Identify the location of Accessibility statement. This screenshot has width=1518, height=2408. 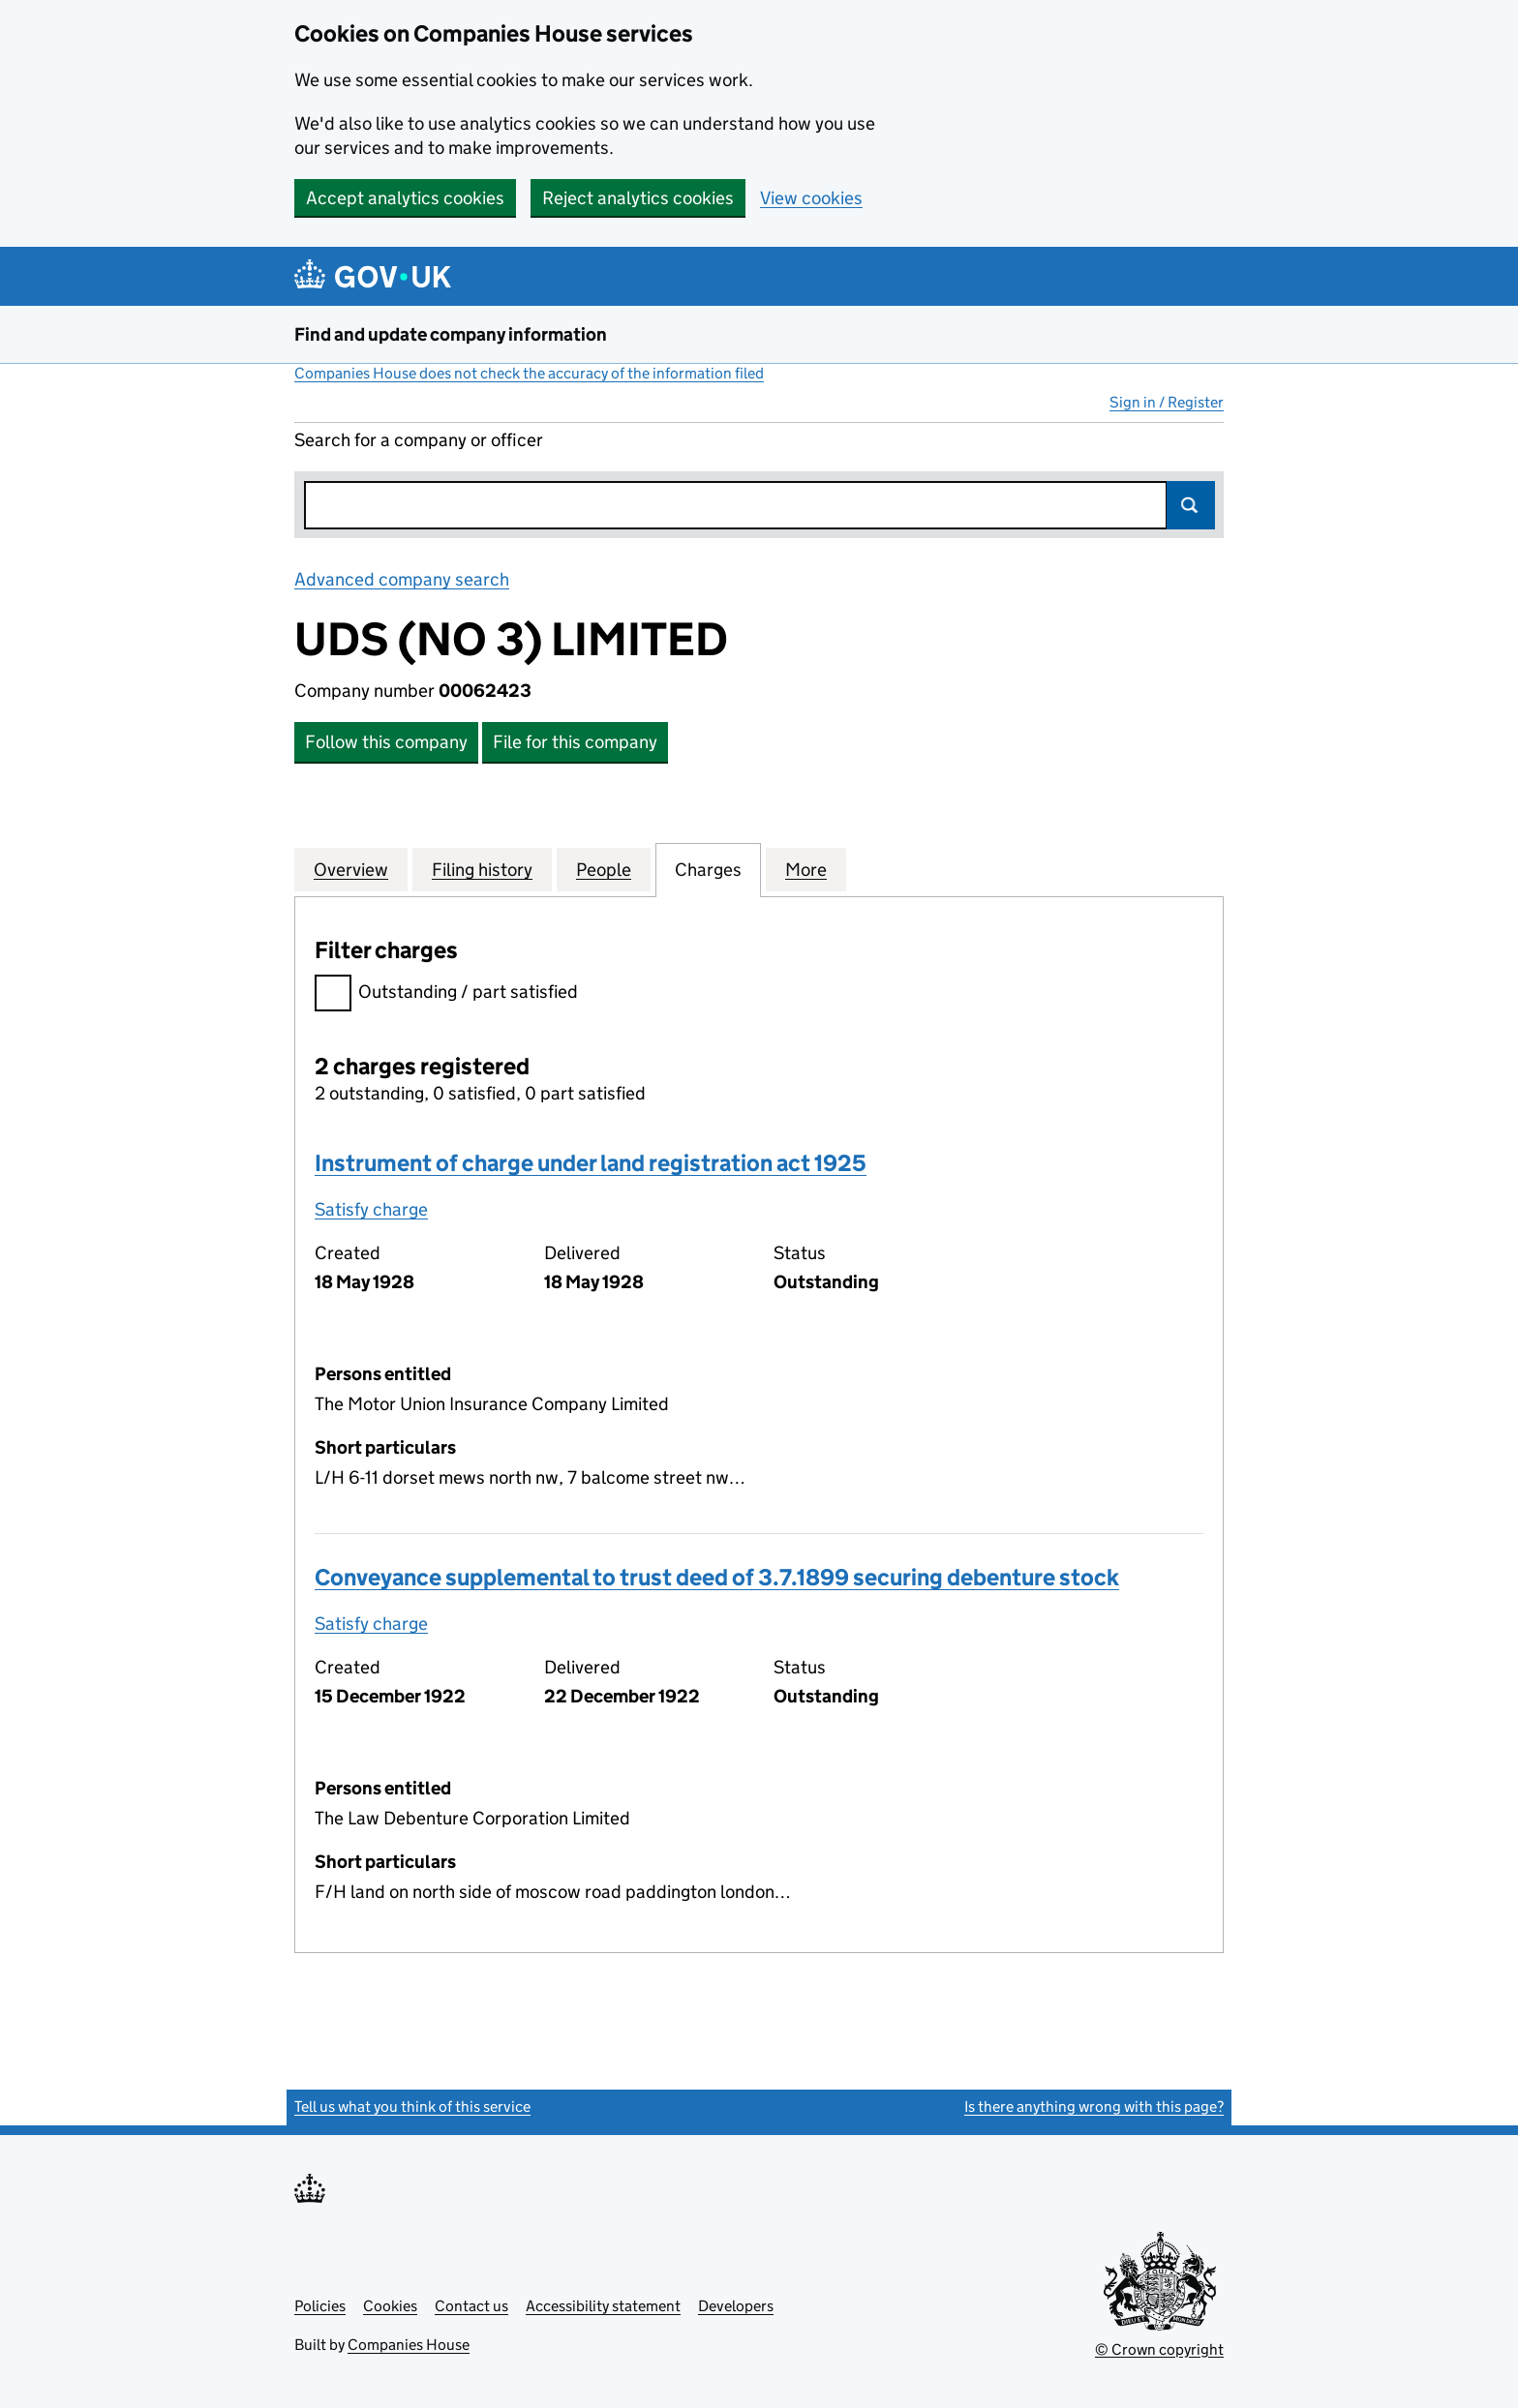
(603, 2306).